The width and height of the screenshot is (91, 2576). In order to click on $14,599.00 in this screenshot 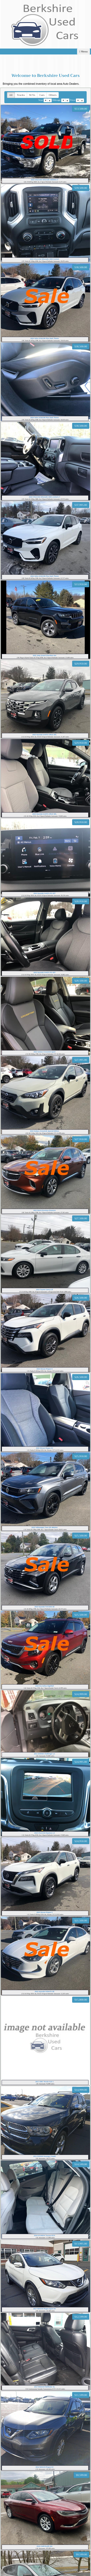, I will do `click(80, 2164)`.